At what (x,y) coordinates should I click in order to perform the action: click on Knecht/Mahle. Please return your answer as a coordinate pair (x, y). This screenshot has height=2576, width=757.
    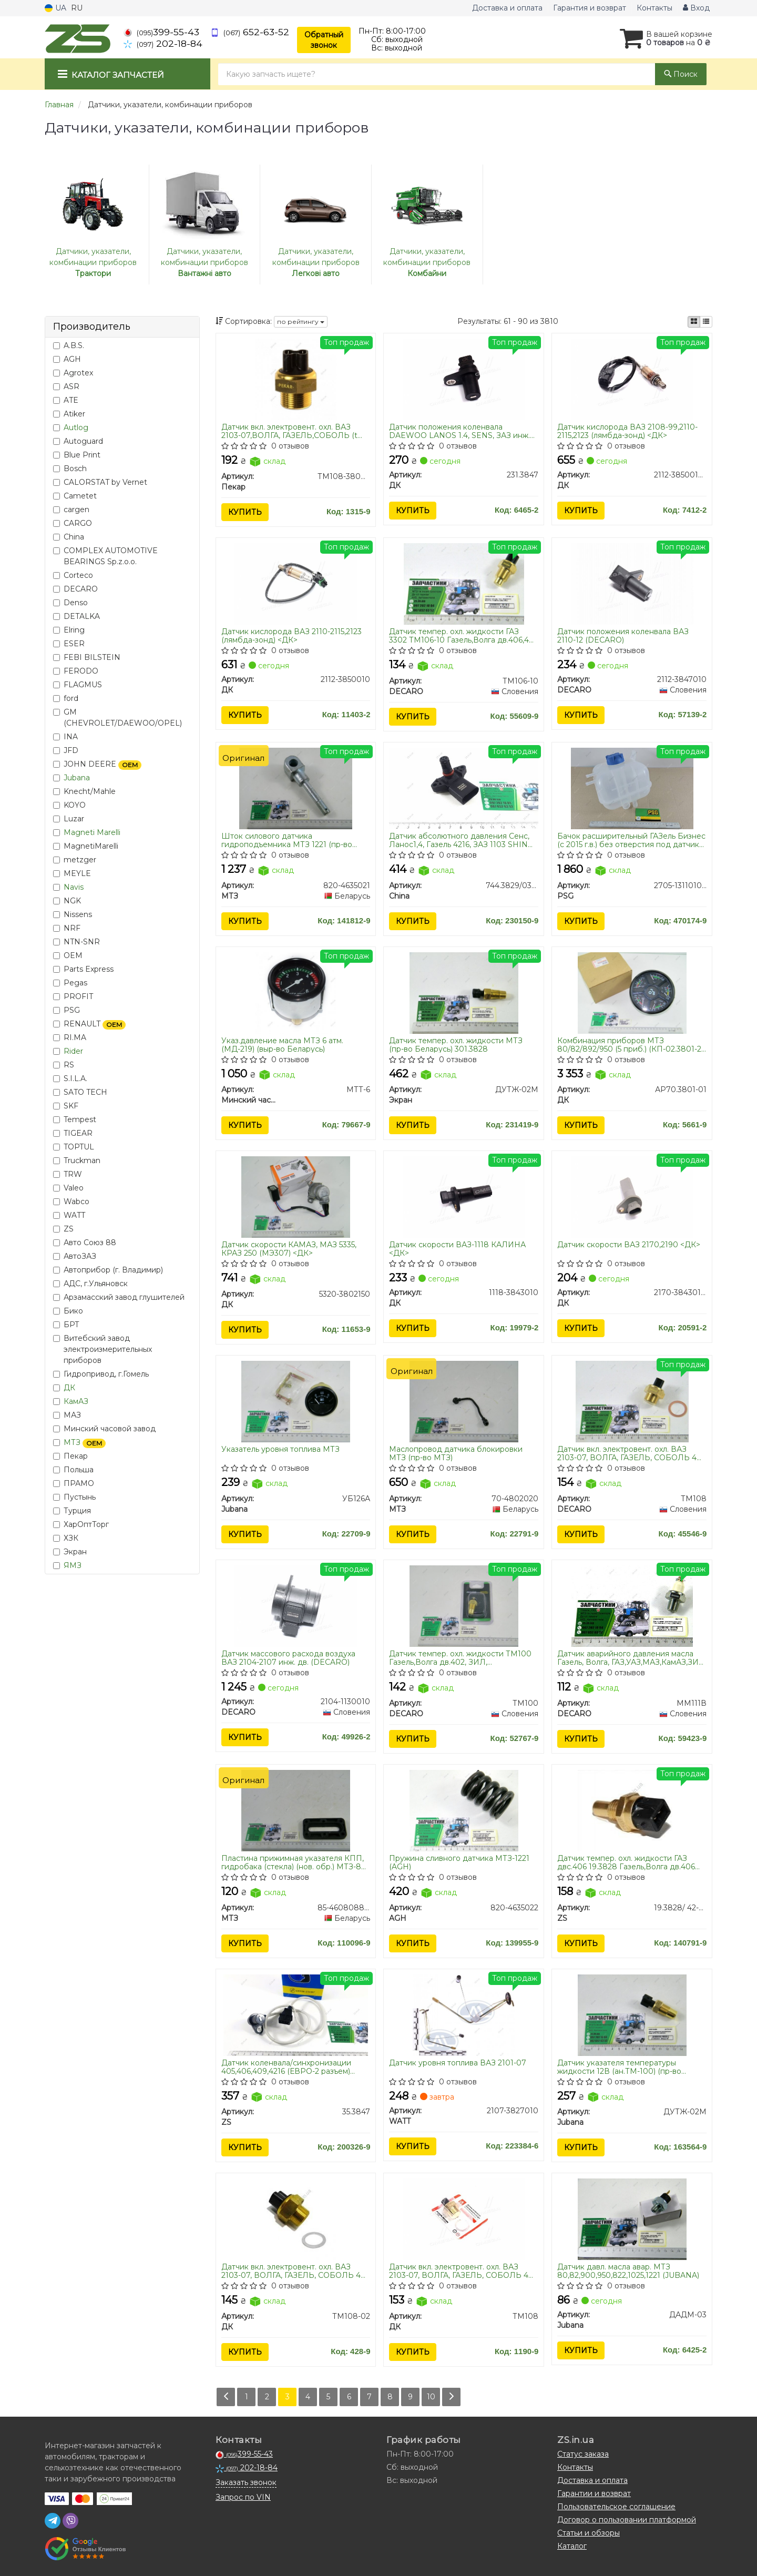
    Looking at the image, I should click on (84, 791).